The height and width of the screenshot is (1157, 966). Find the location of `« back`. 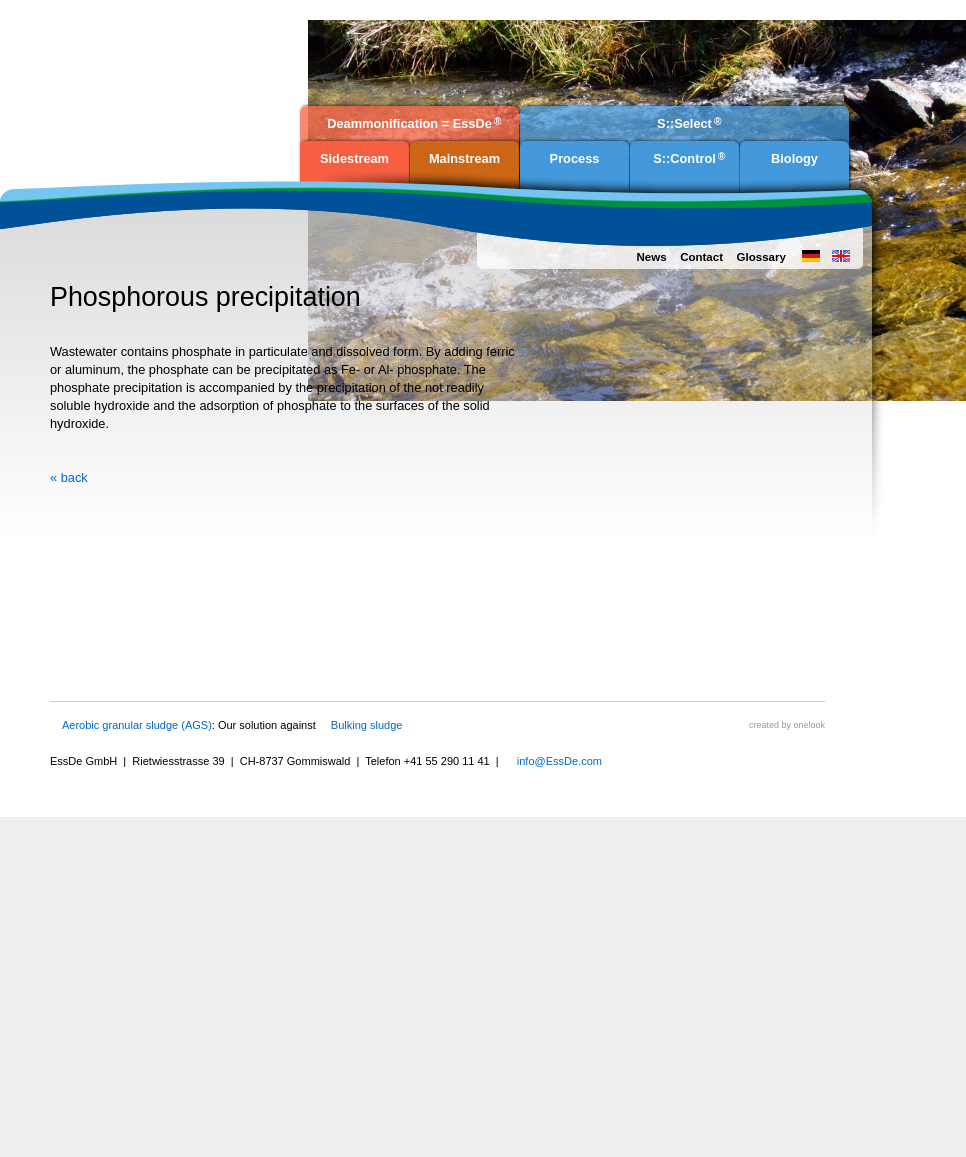

« back is located at coordinates (69, 477).